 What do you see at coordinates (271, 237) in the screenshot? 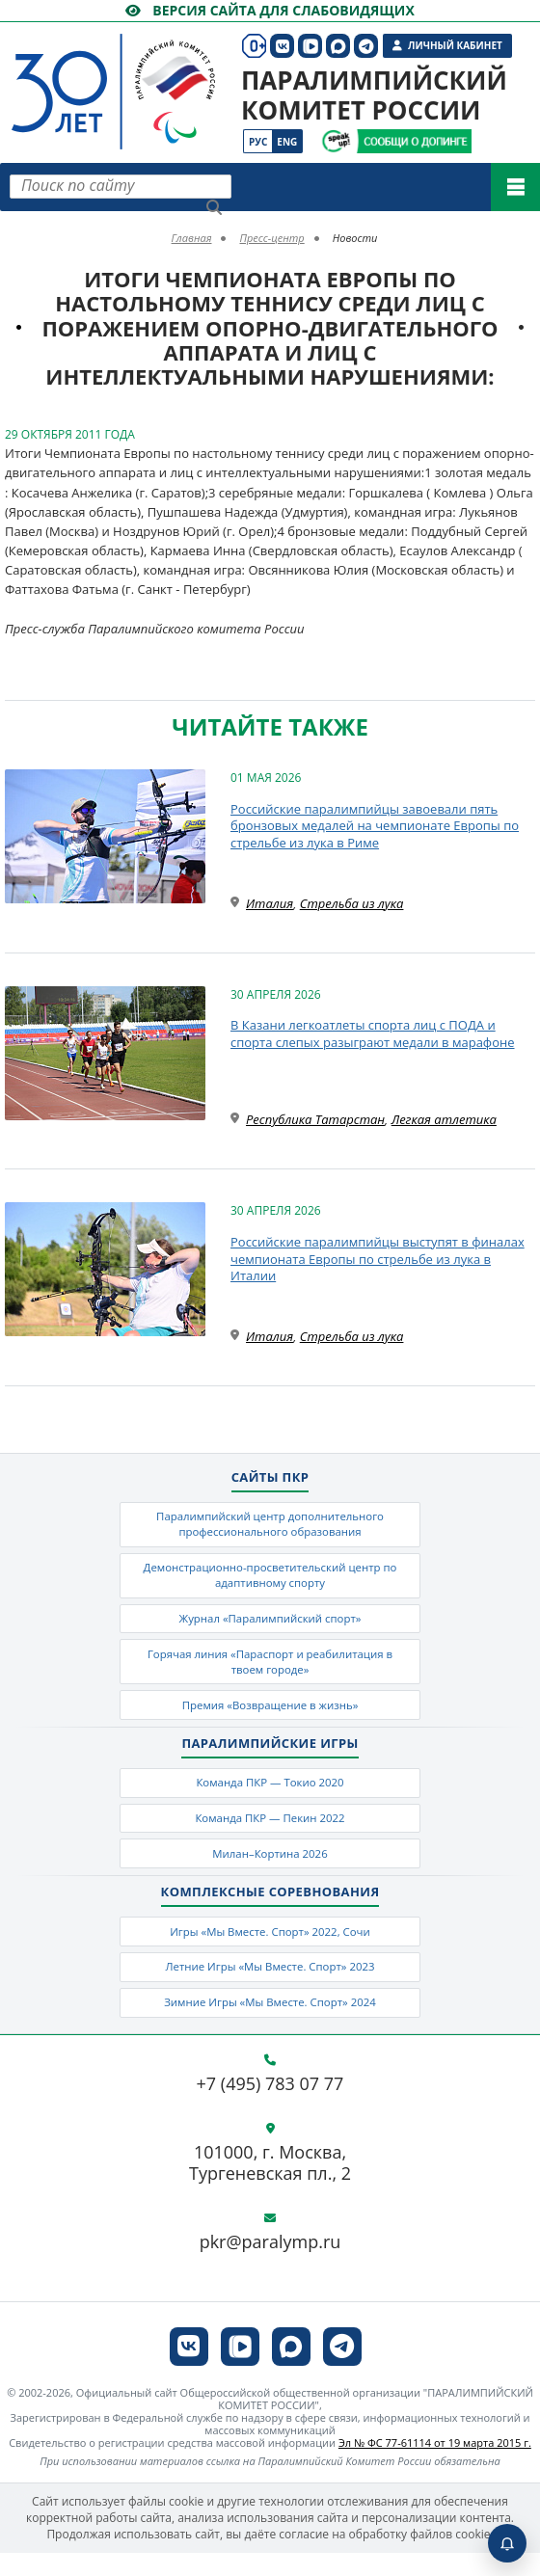
I see `Пресс-центр` at bounding box center [271, 237].